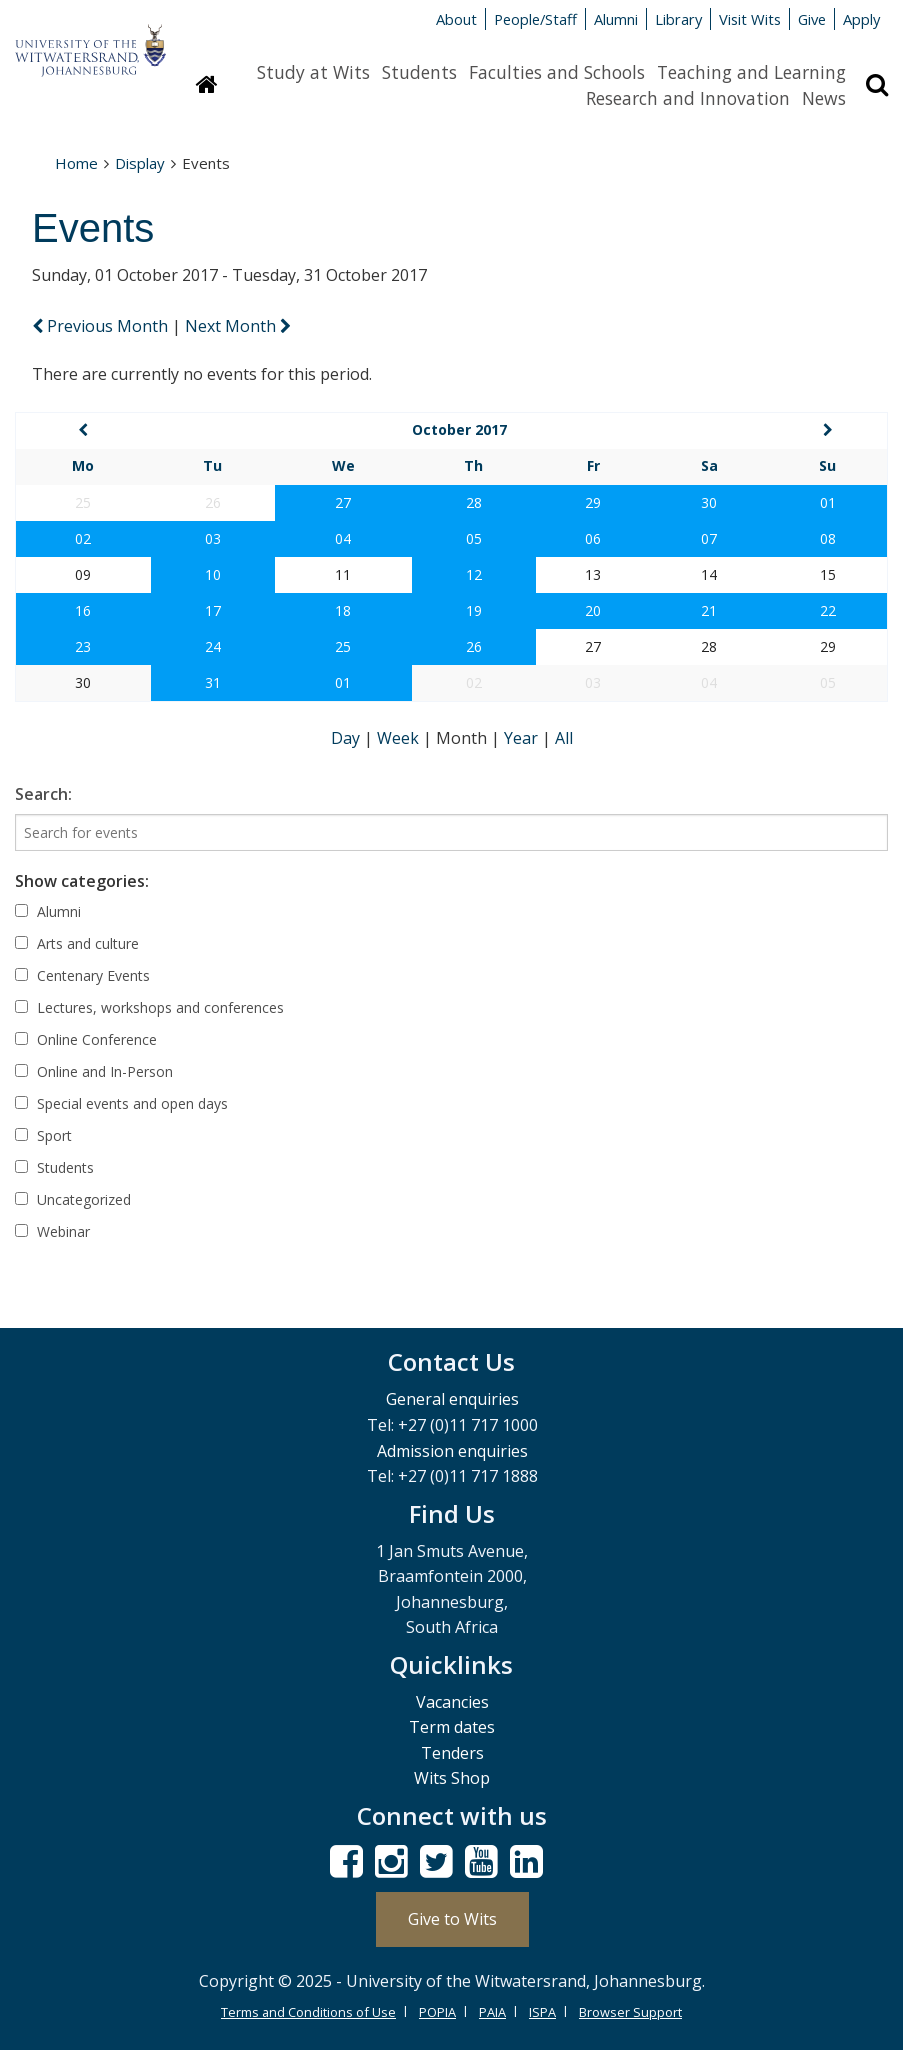 This screenshot has width=903, height=2050. What do you see at coordinates (812, 19) in the screenshot?
I see `Give` at bounding box center [812, 19].